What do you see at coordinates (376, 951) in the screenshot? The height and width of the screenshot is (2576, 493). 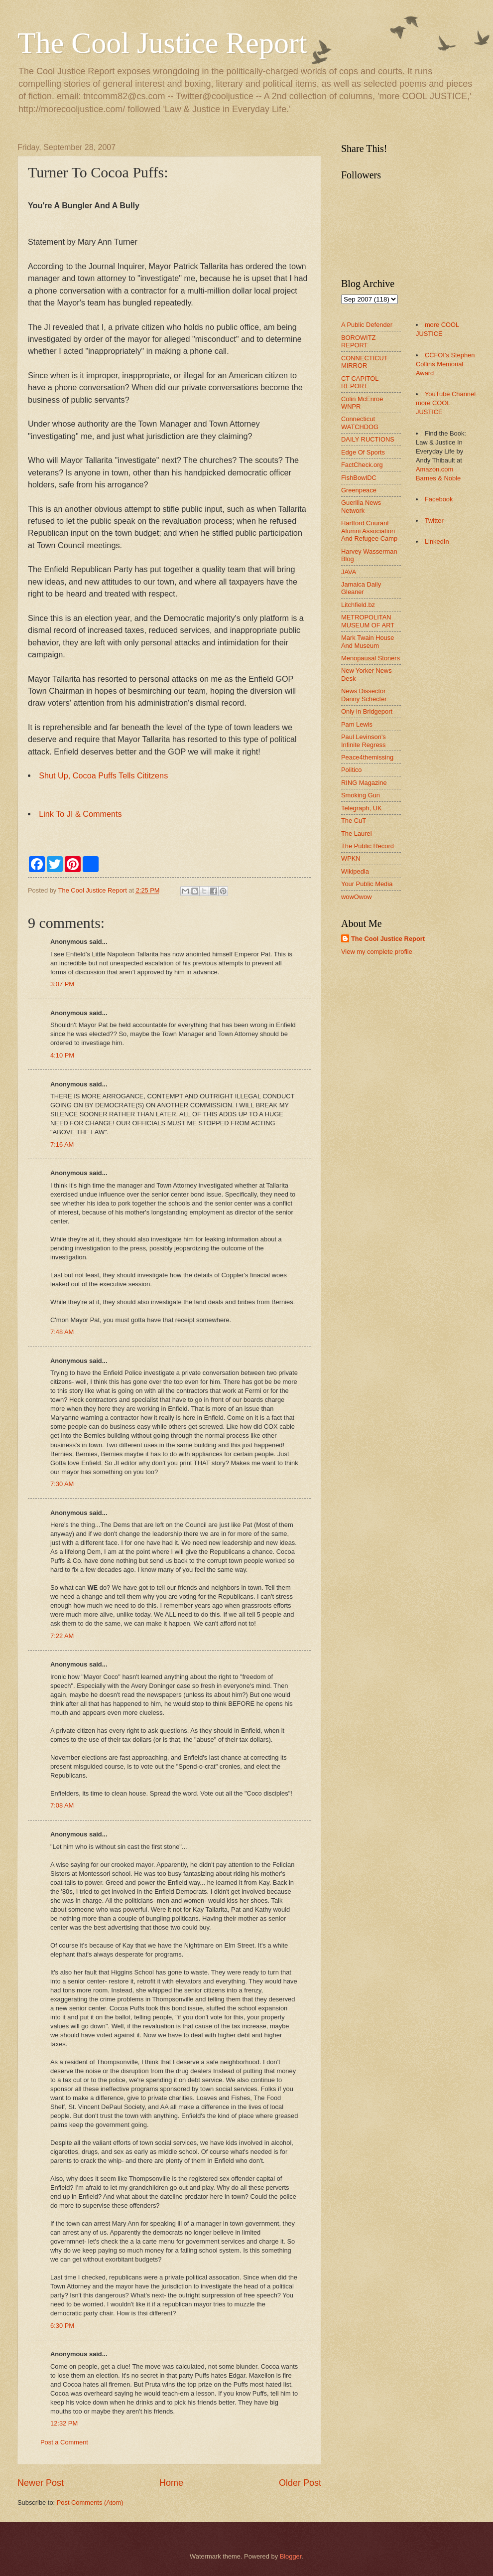 I see `View my complete profile` at bounding box center [376, 951].